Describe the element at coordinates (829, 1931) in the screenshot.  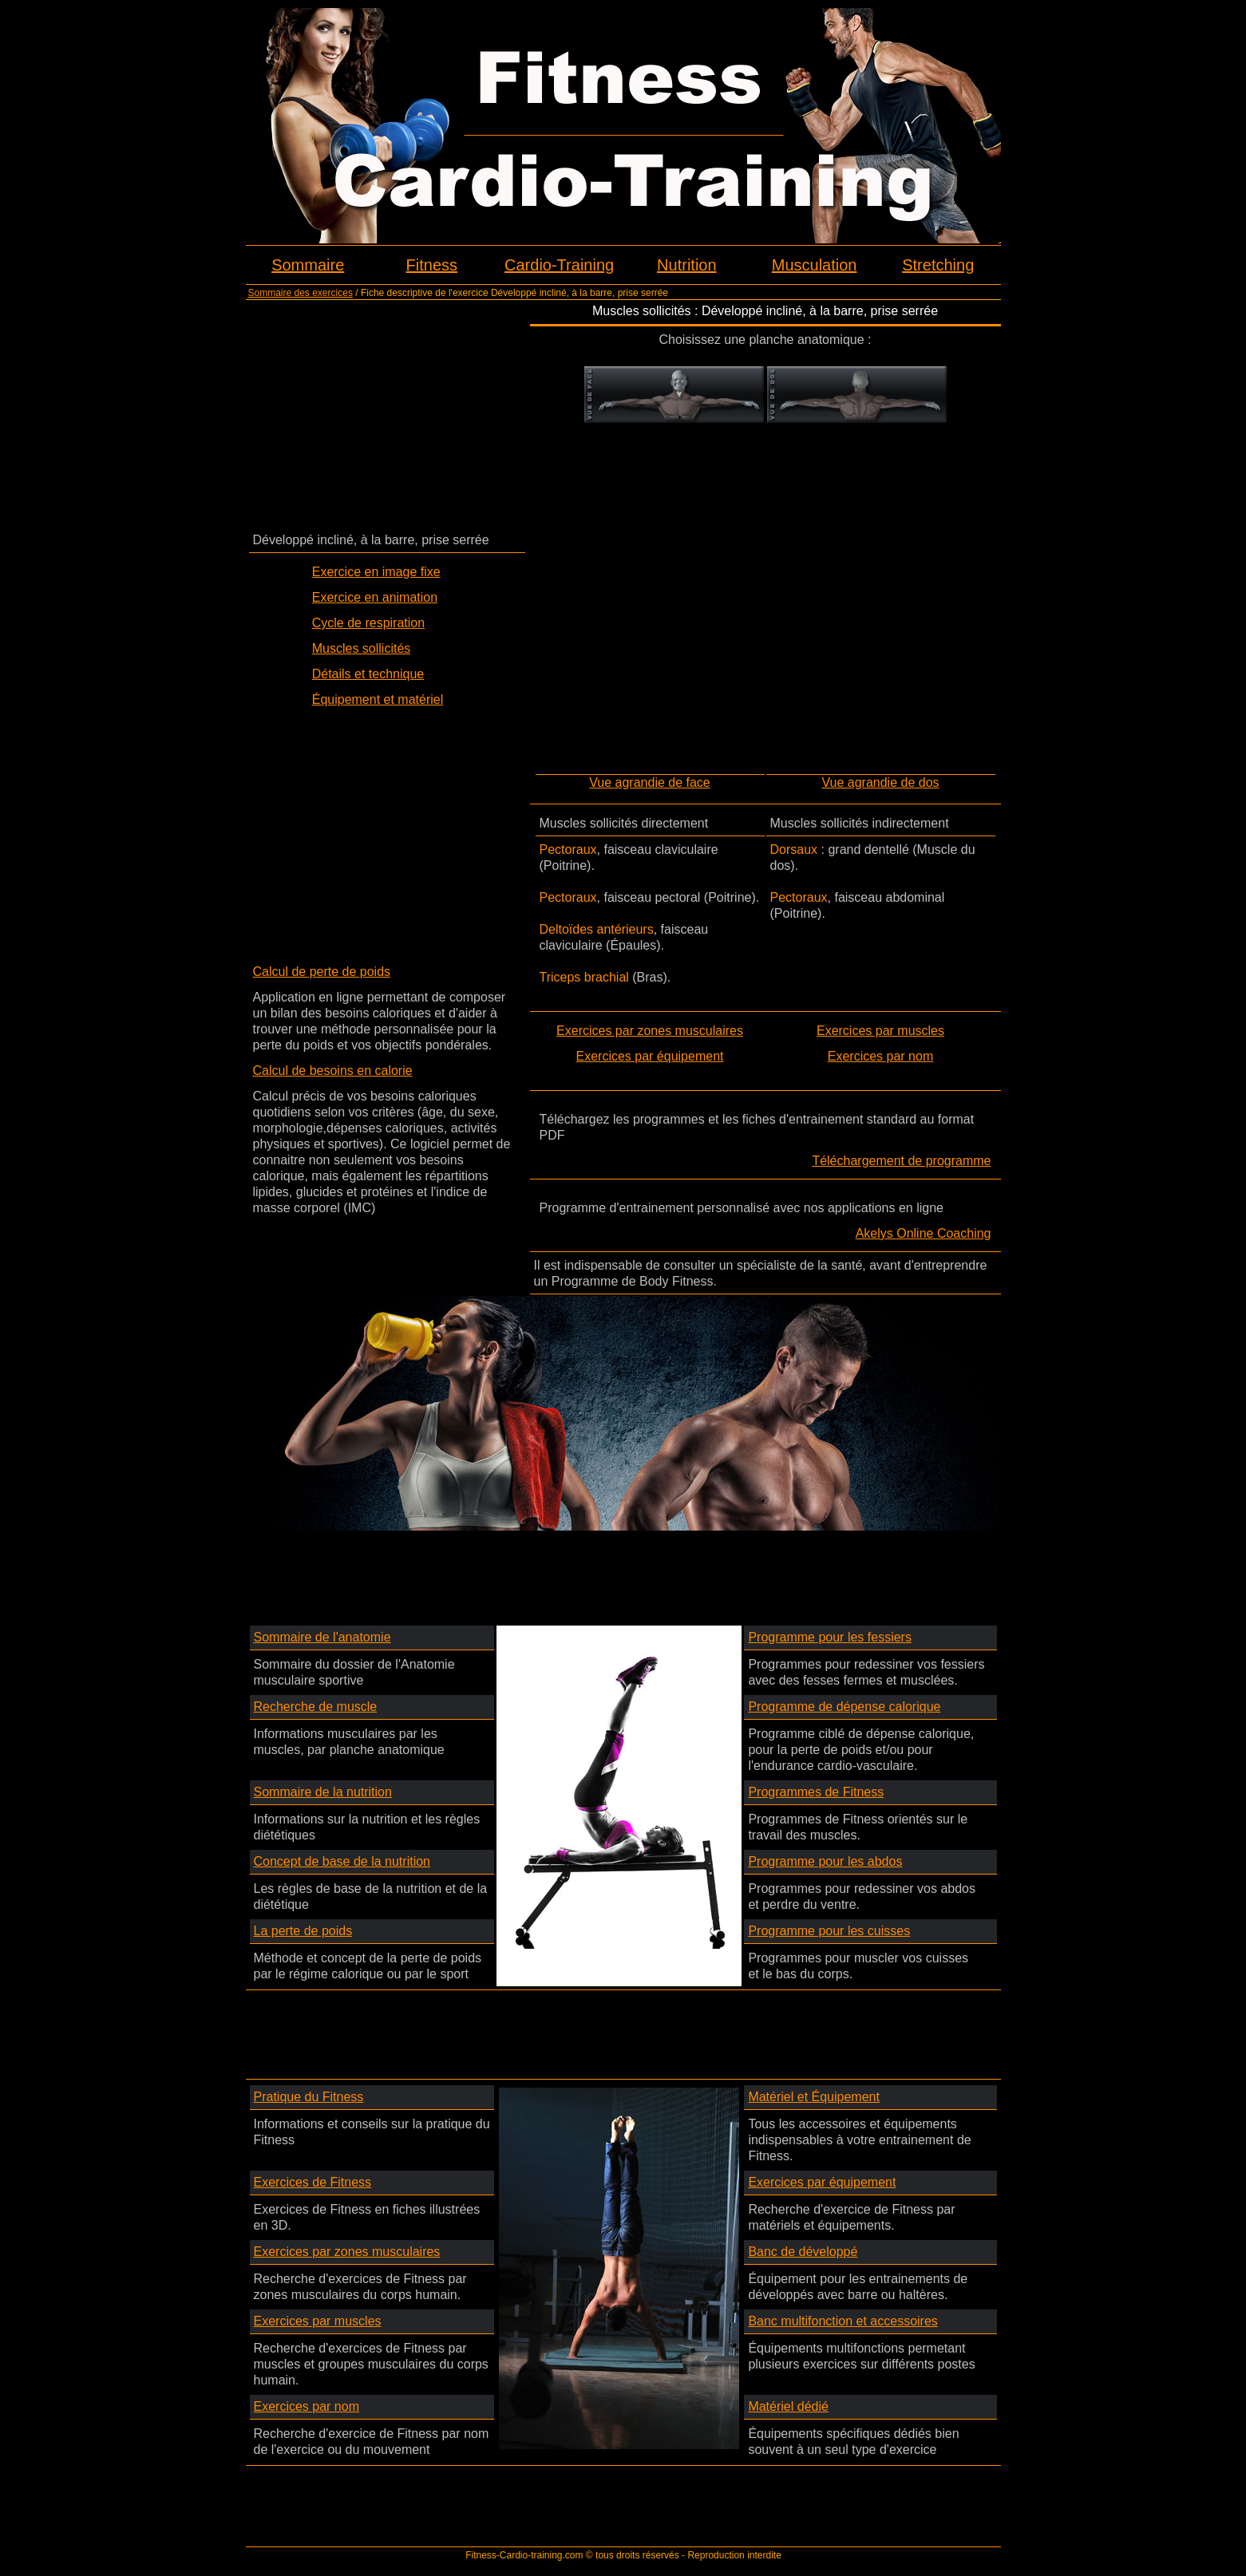
I see `Programme pour les cuisses` at that location.